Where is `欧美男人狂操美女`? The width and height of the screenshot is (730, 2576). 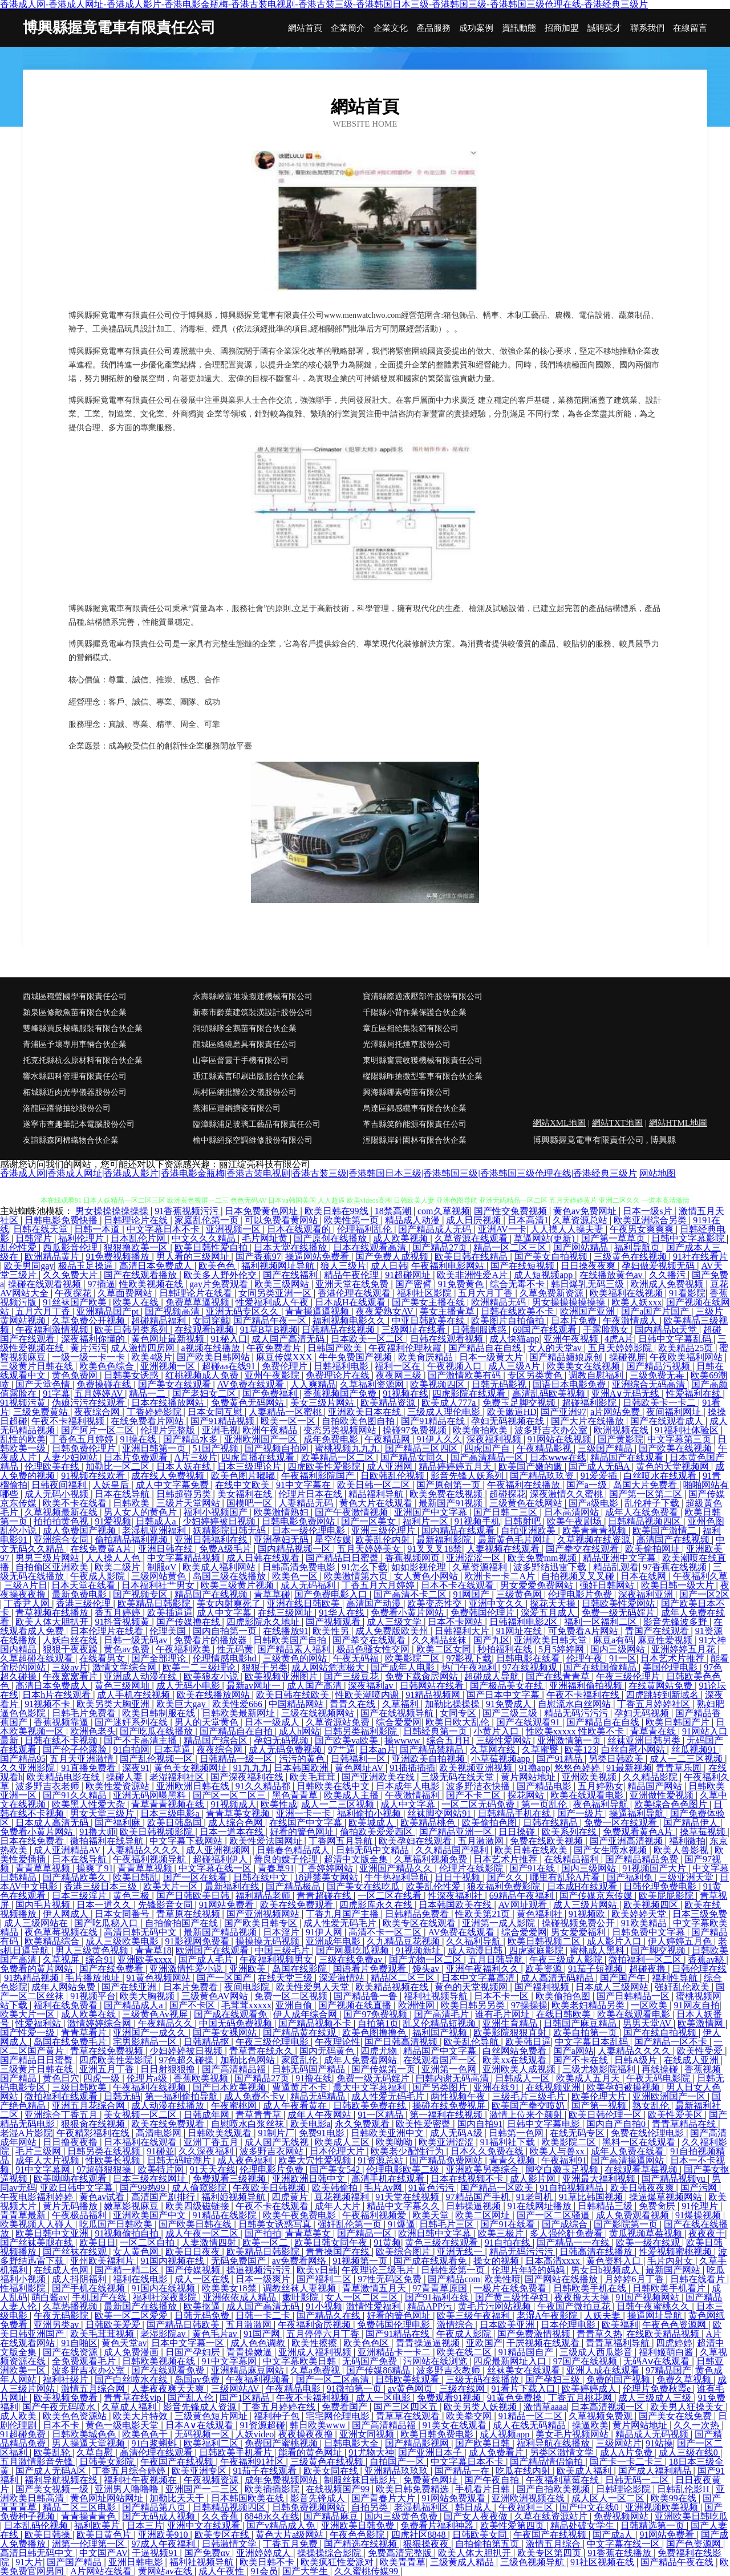
欧美男人狂操美女 is located at coordinates (687, 2407).